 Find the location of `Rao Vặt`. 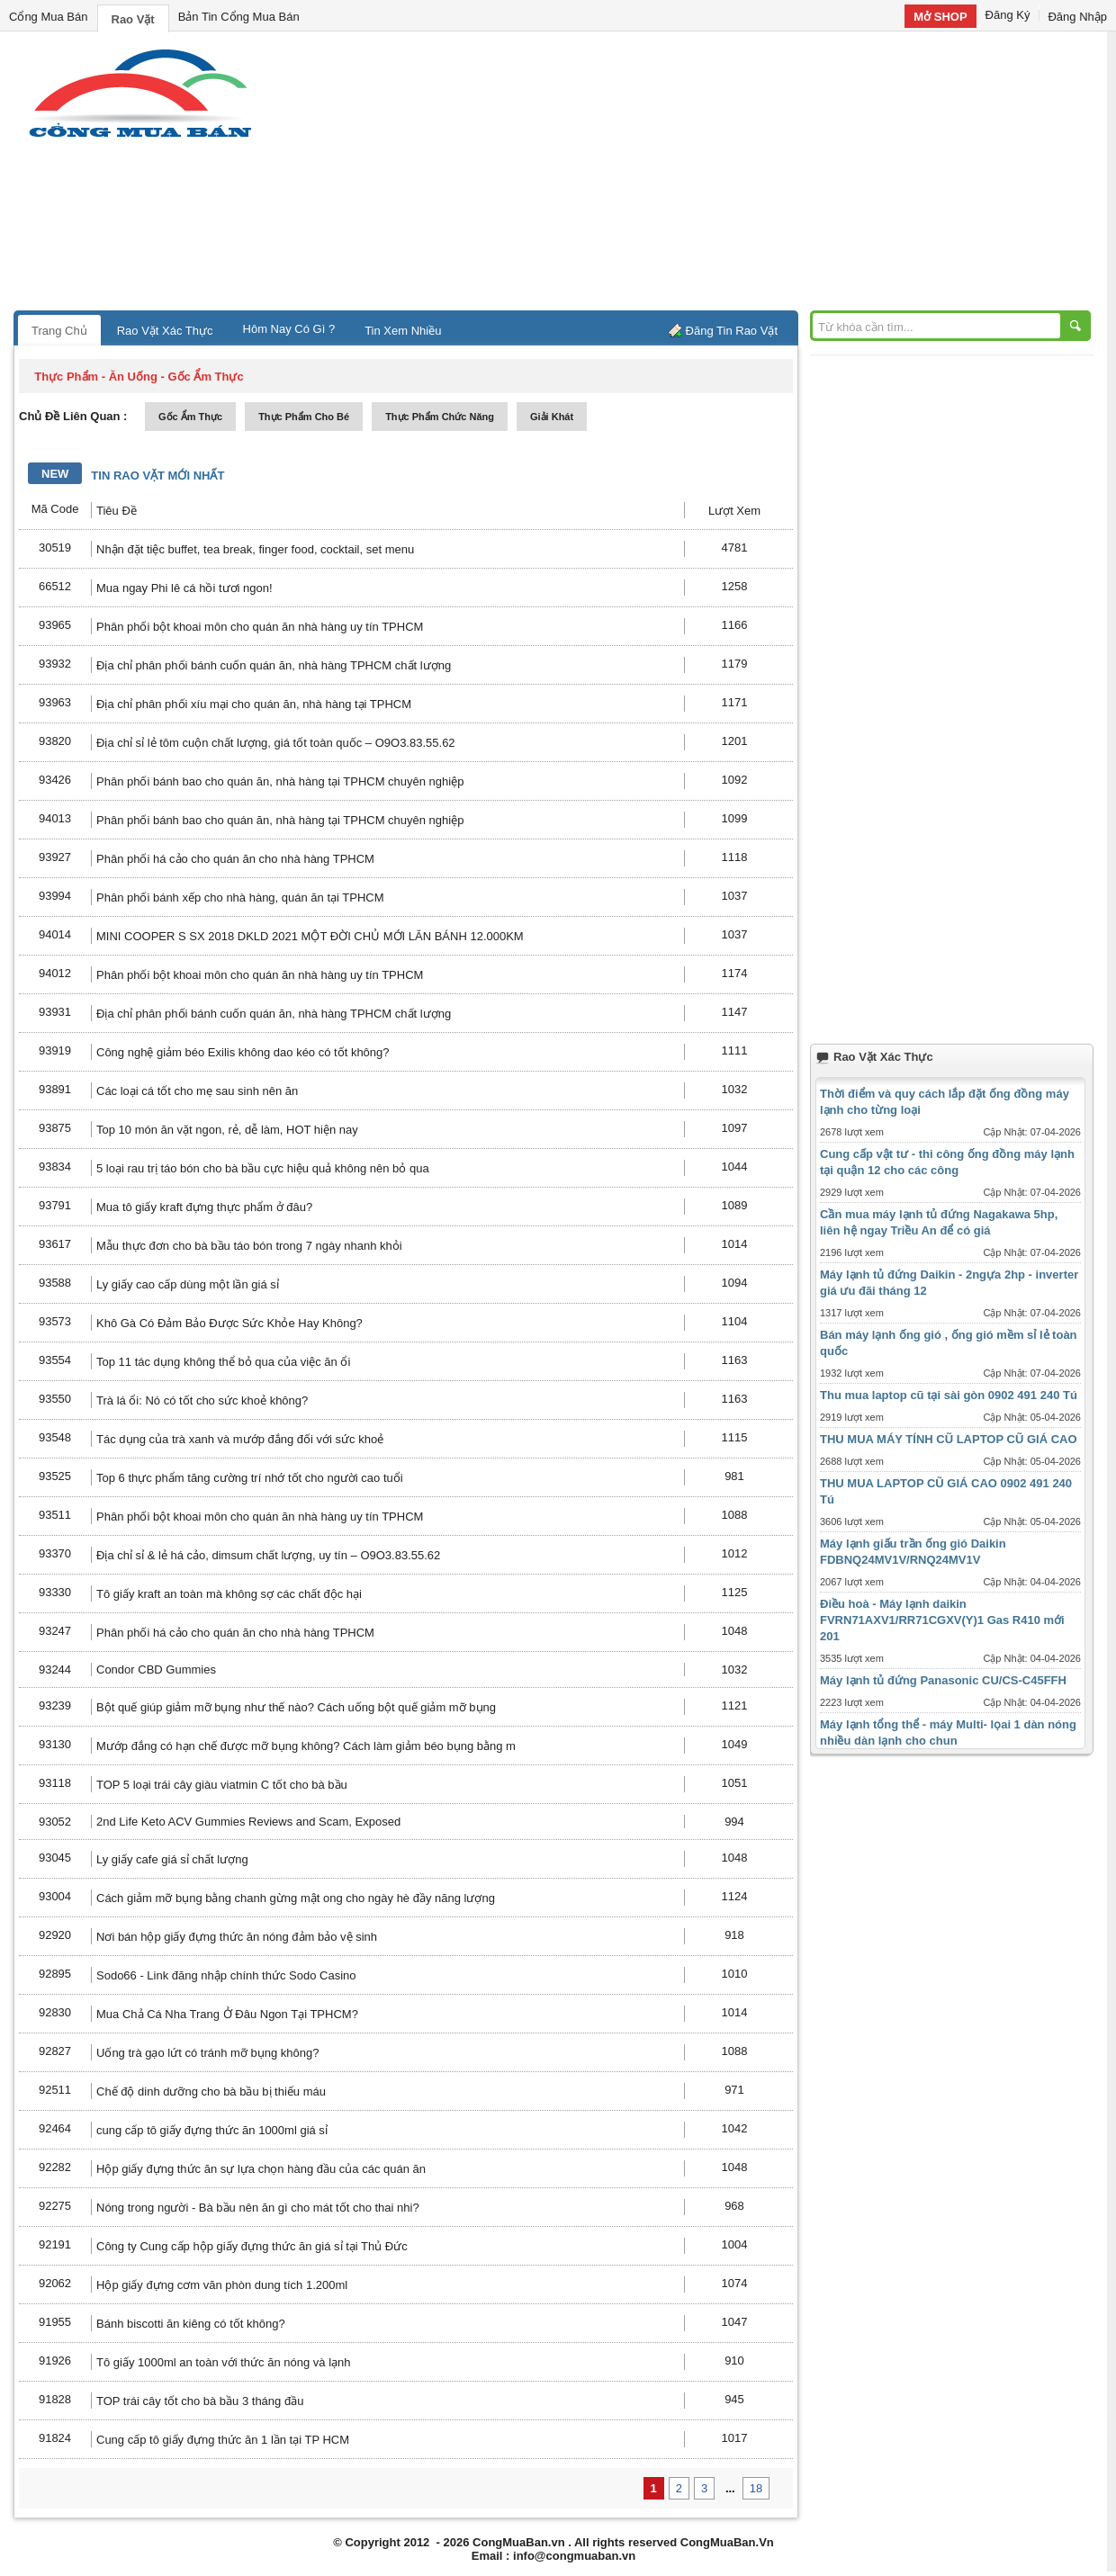

Rao Vặt is located at coordinates (133, 19).